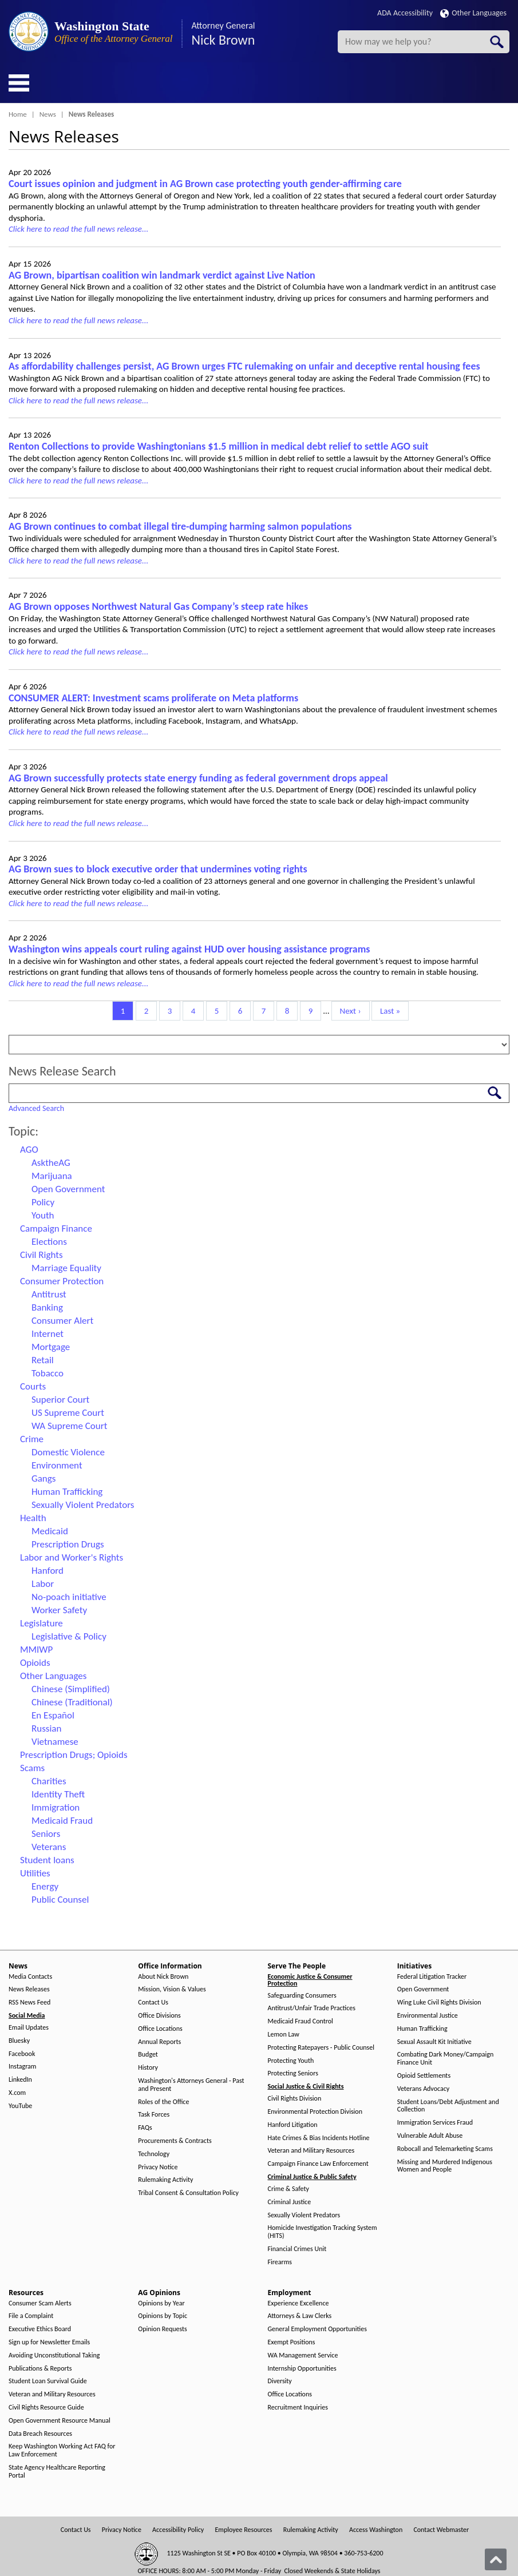  I want to click on Hanford Litigation, so click(293, 2125).